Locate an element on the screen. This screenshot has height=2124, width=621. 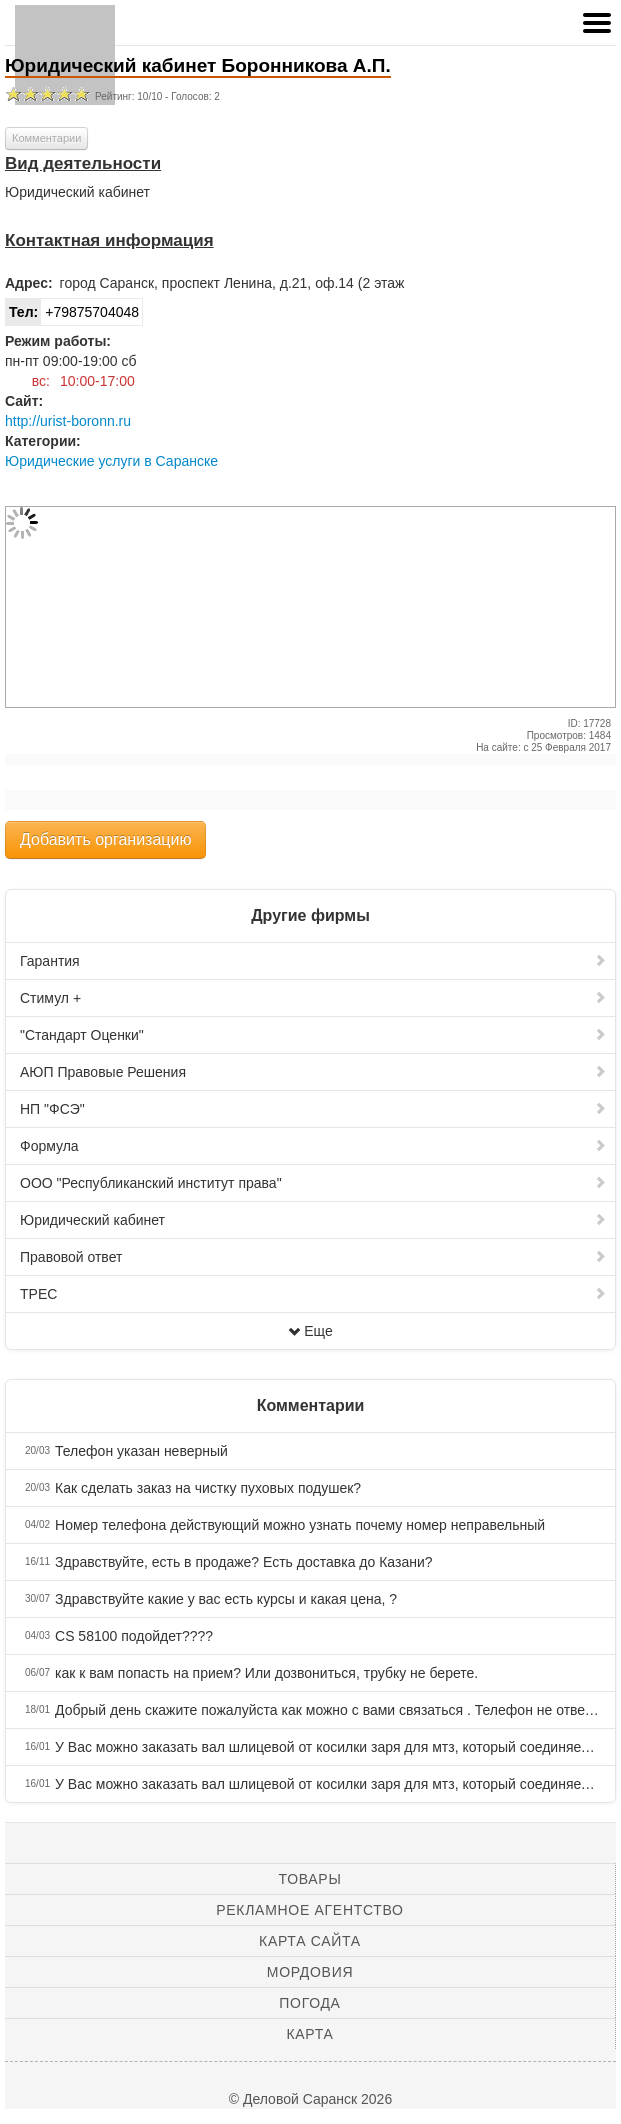
Мордовия is located at coordinates (310, 1972).